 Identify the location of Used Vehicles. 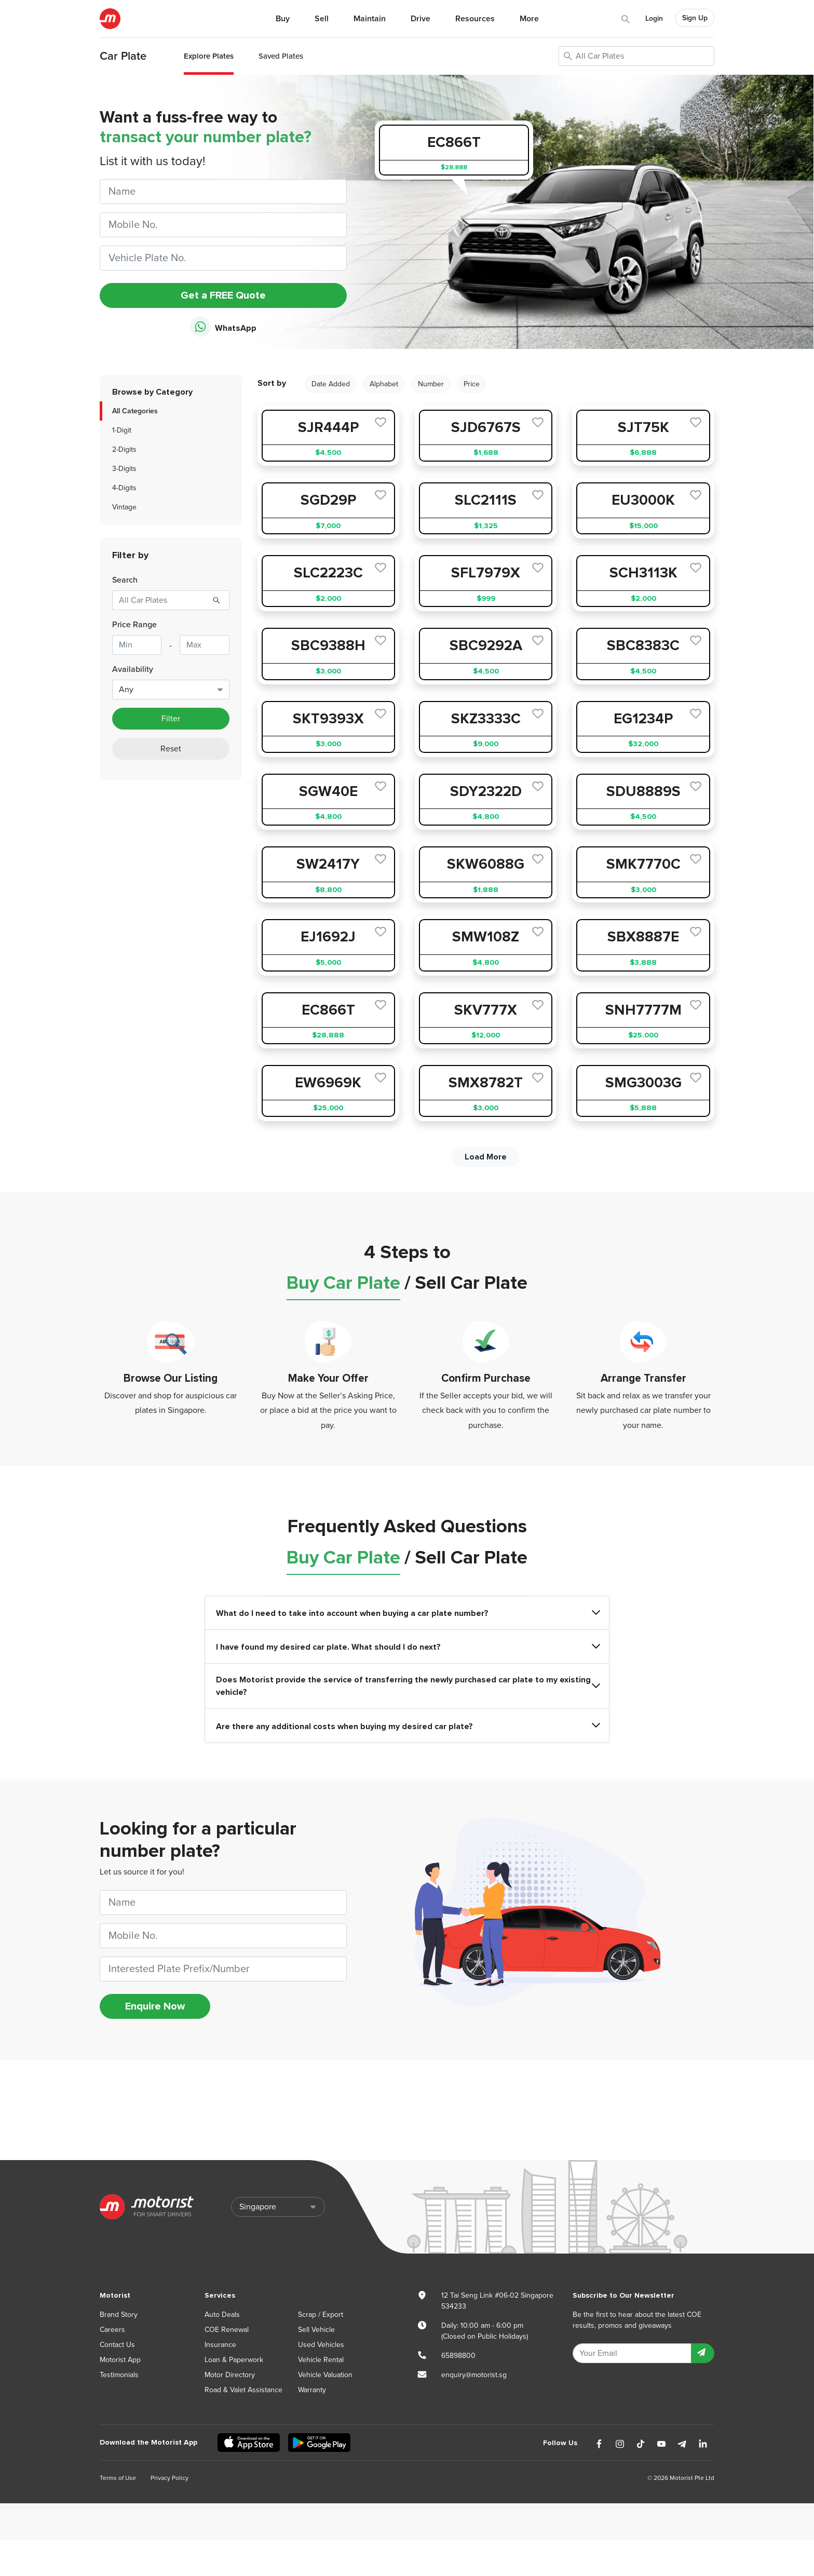
(321, 2344).